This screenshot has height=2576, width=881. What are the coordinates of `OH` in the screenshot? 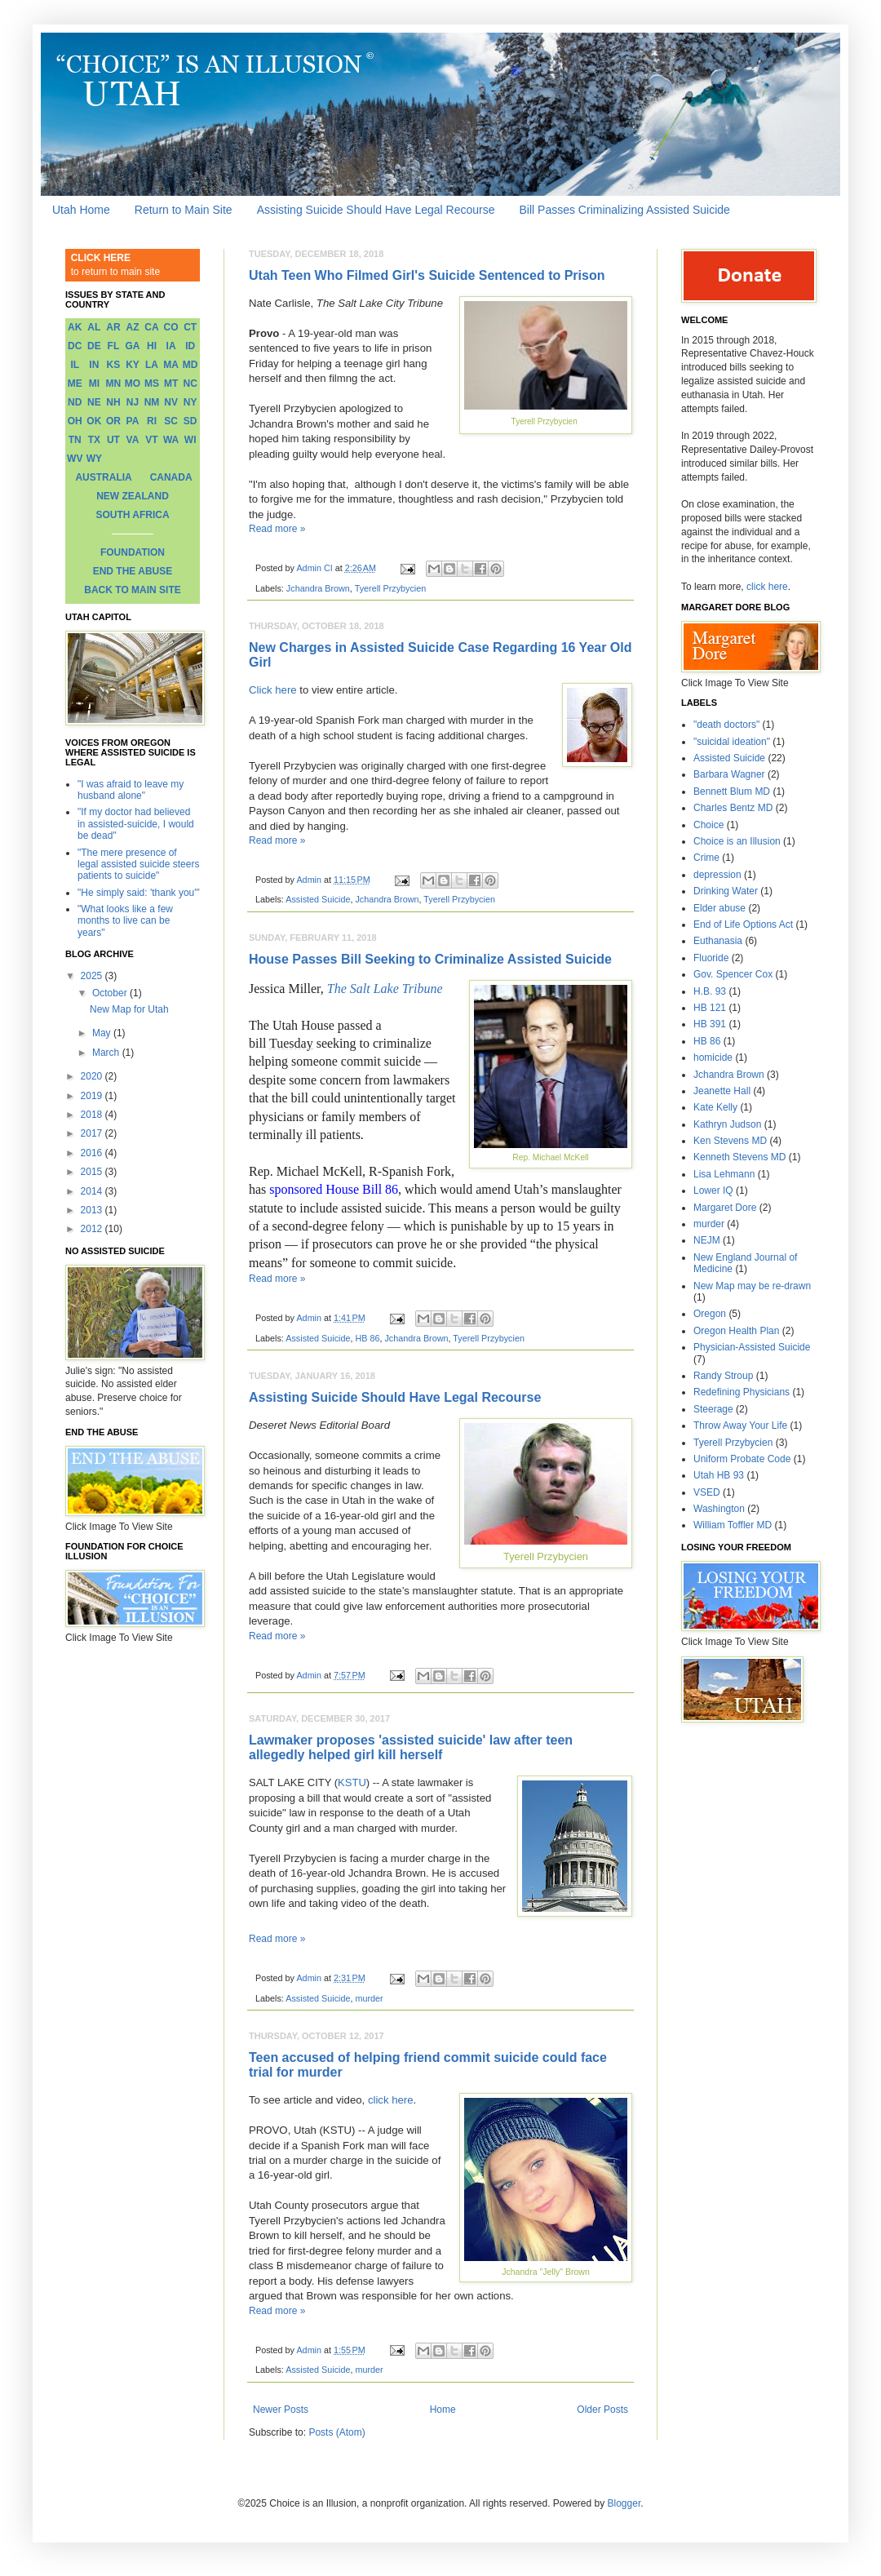 It's located at (75, 421).